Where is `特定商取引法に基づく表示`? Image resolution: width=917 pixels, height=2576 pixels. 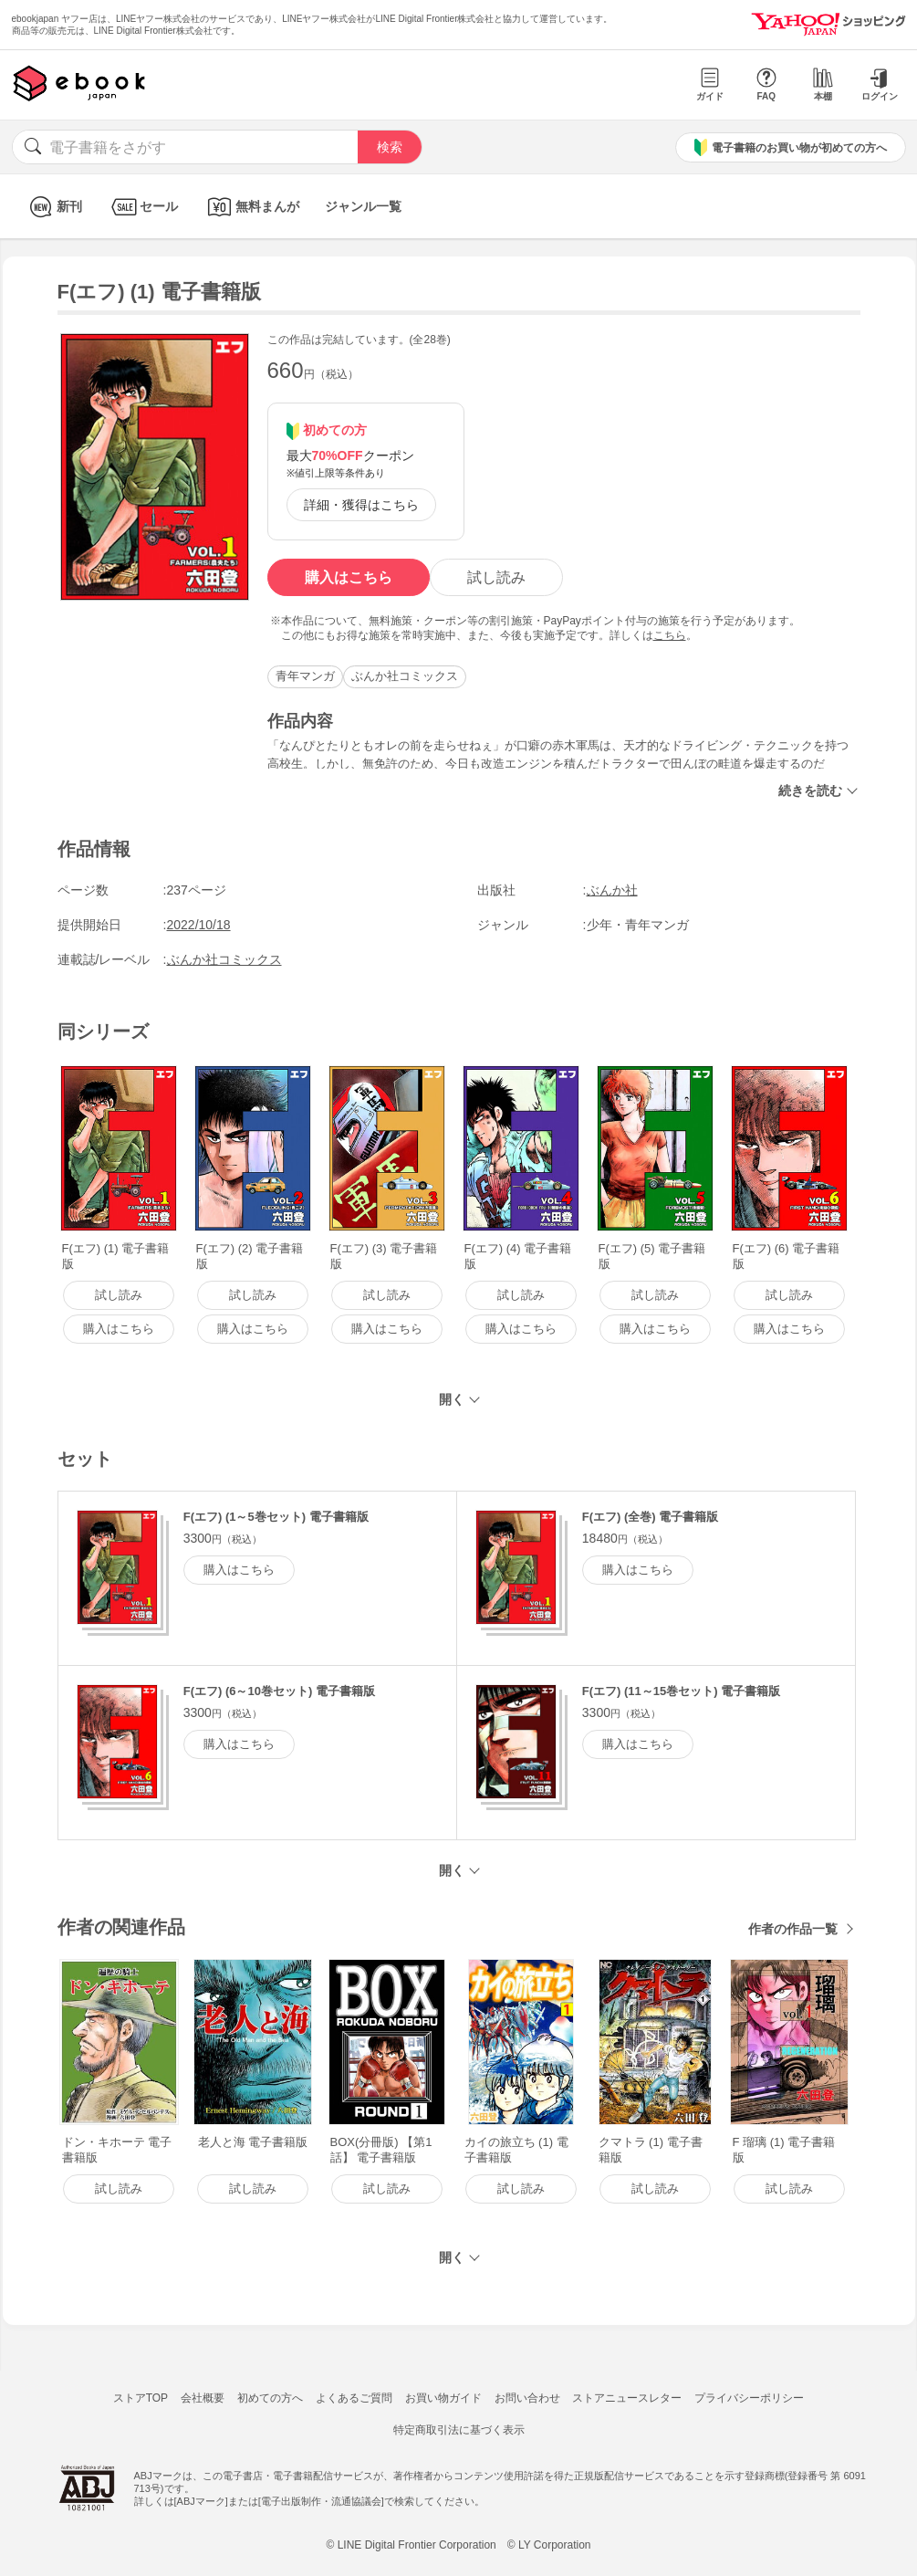
特定商取引法に基づく表示 is located at coordinates (459, 2430).